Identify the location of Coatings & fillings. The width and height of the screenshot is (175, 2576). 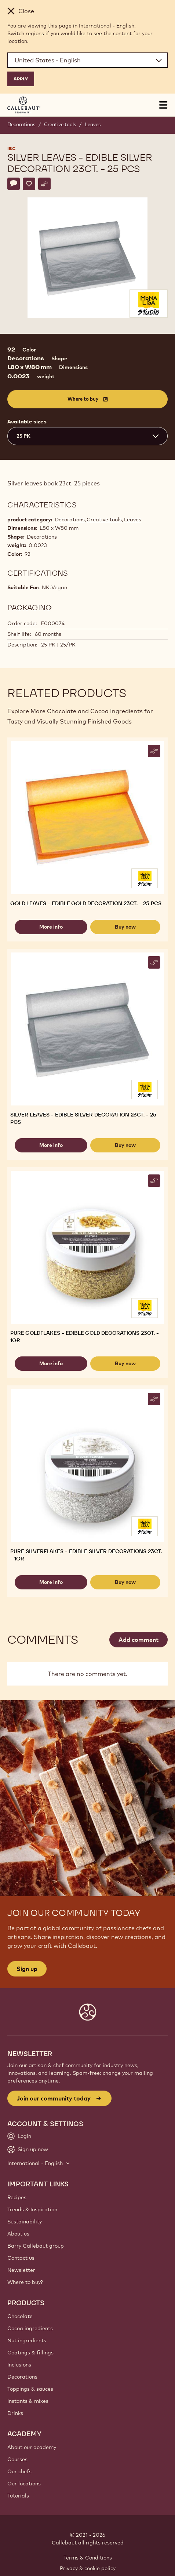
(30, 2352).